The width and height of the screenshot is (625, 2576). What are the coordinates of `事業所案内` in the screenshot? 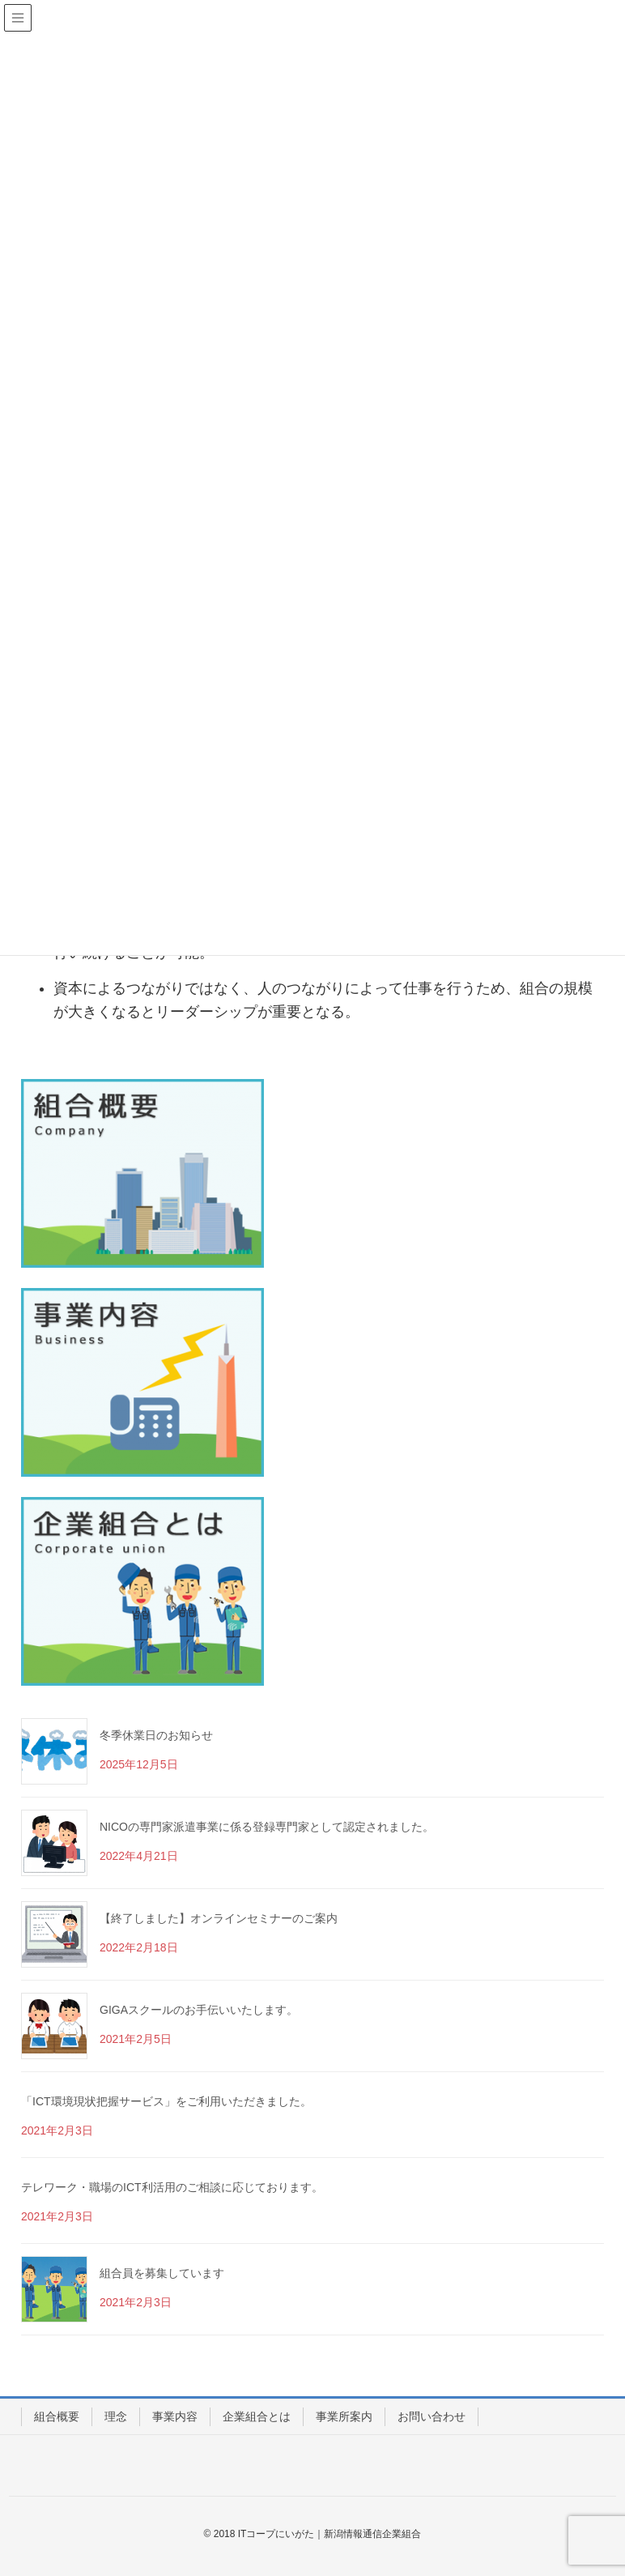 It's located at (344, 2416).